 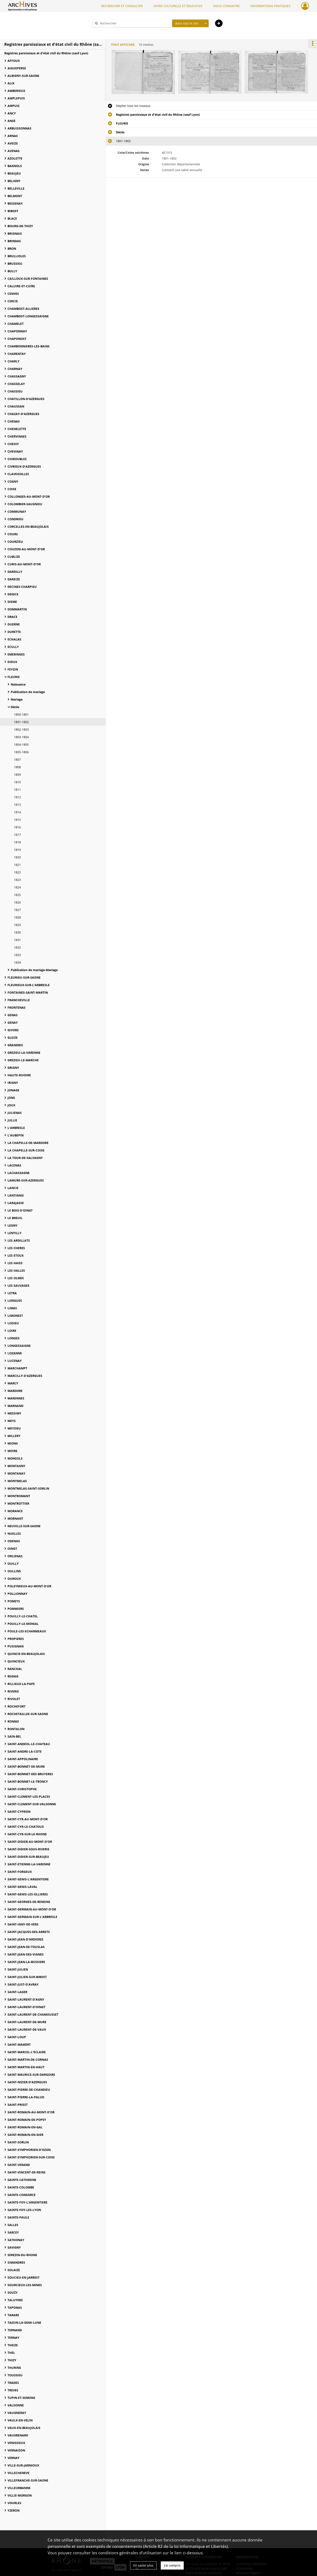 I want to click on CALUIRE-ET-CUIRE, so click(x=21, y=286).